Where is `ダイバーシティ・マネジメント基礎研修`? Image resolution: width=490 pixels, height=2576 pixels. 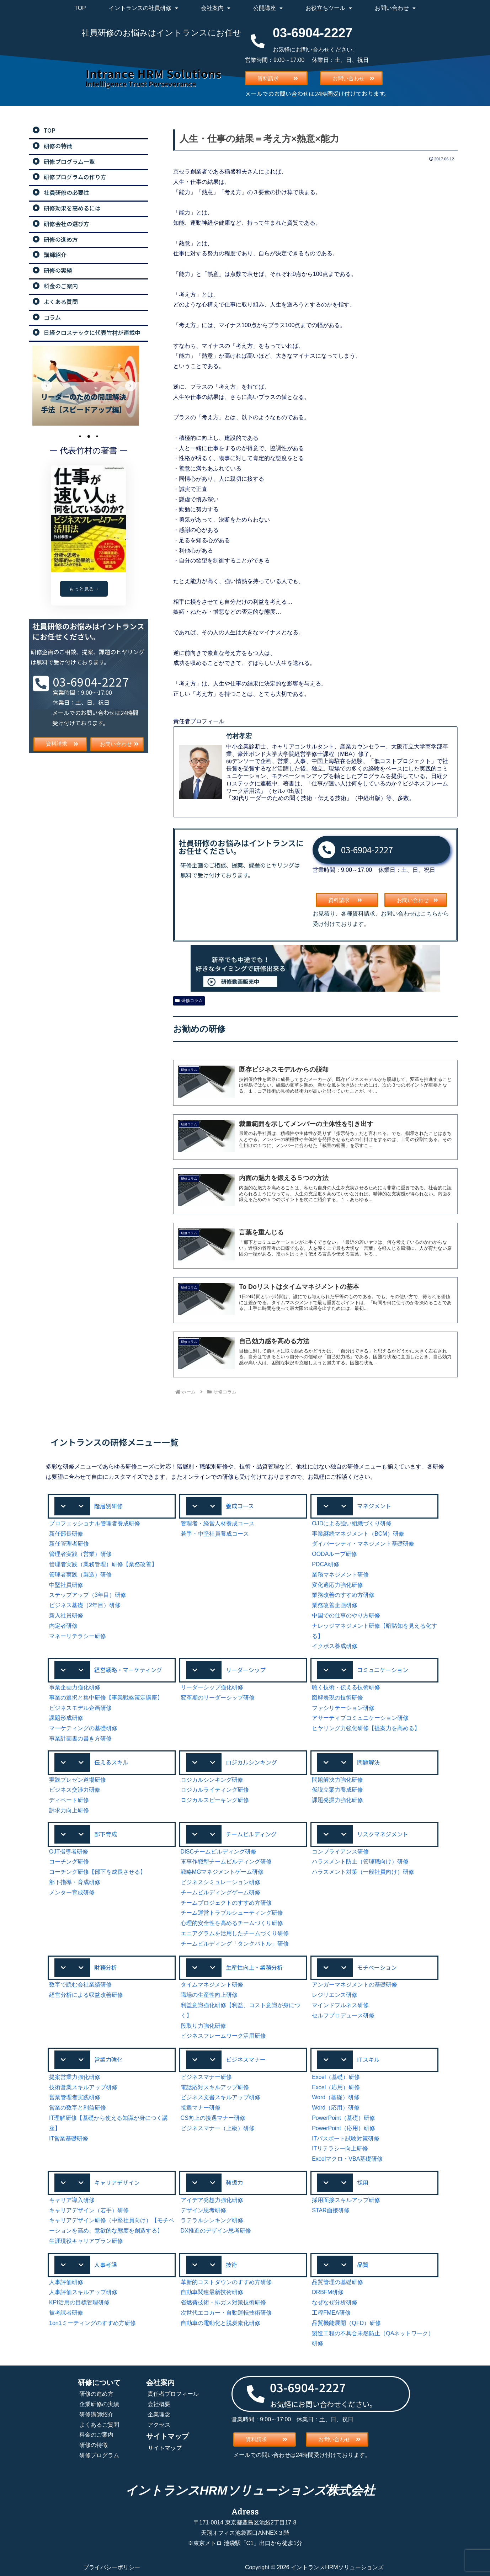
ダイバーシティ・マネジメント基礎研修 is located at coordinates (363, 1544).